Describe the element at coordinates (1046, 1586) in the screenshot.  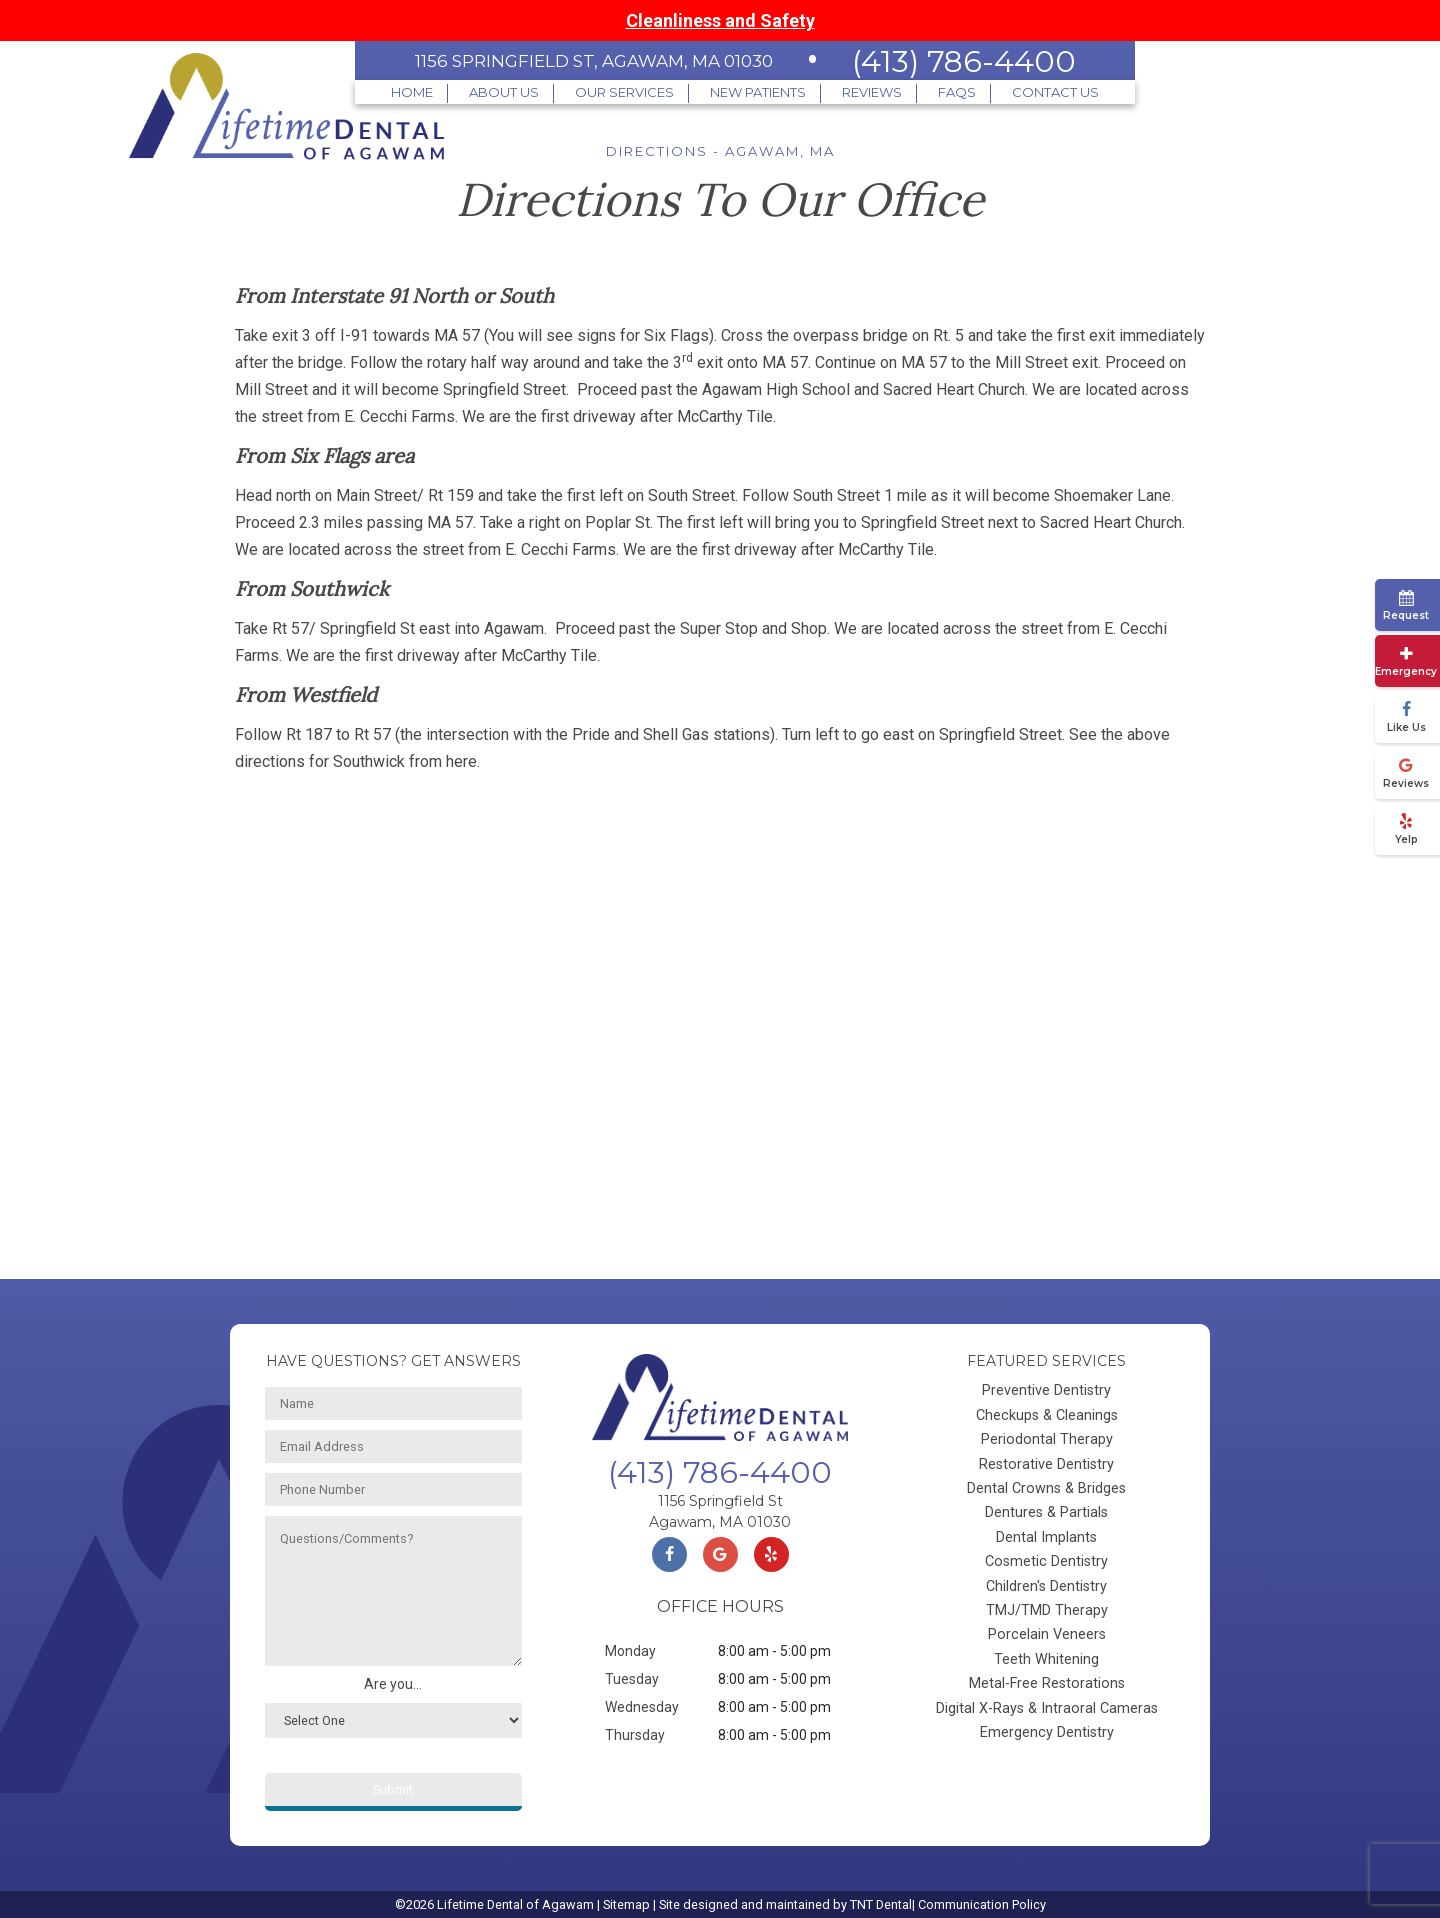
I see `Children's Dentistry` at that location.